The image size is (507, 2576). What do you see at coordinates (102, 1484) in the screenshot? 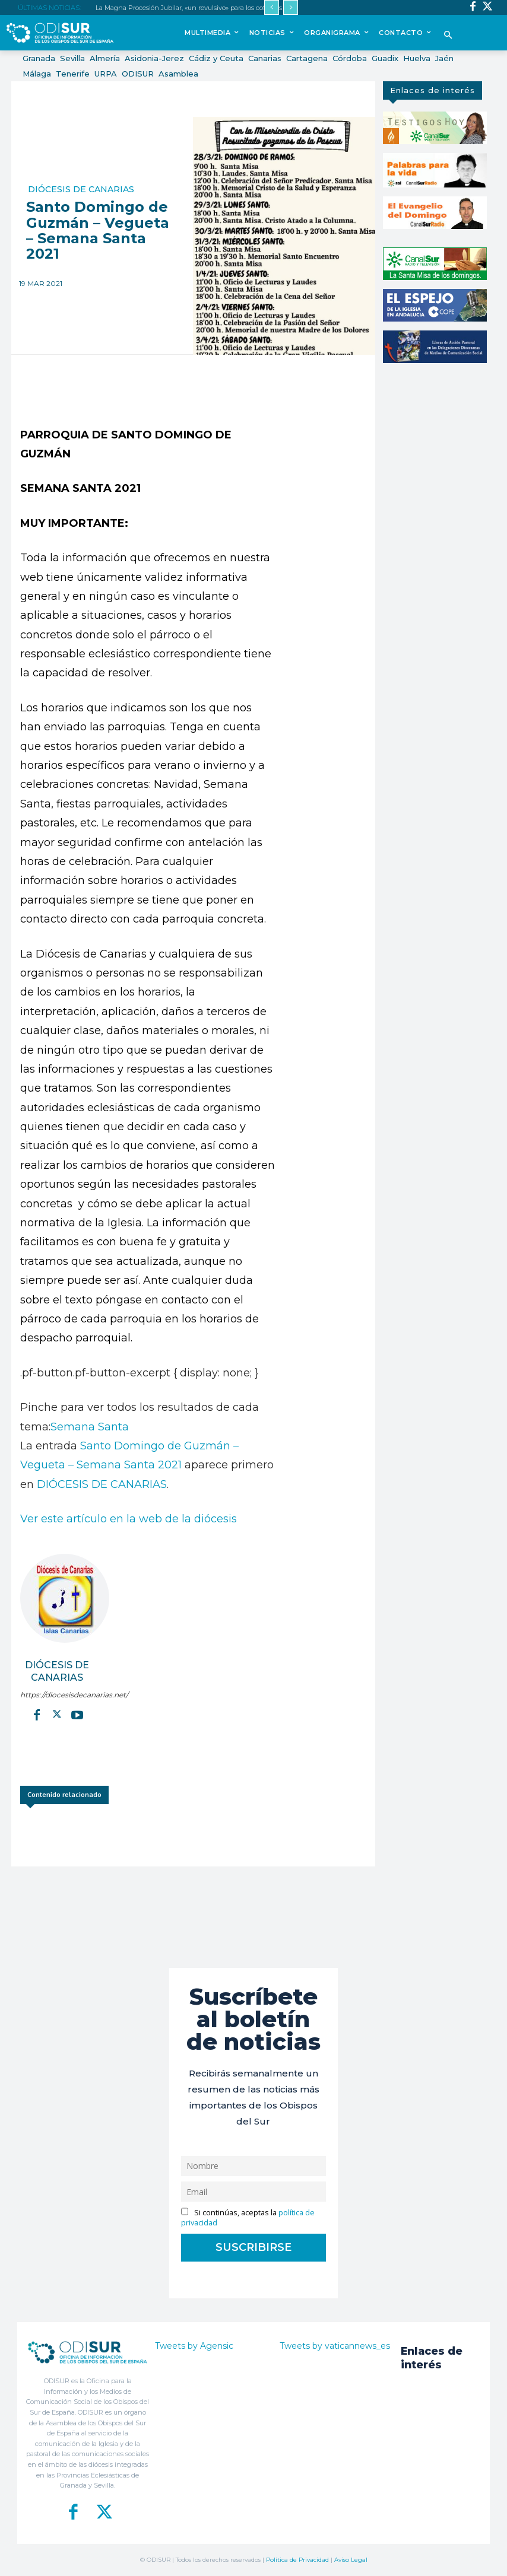
I see `DIÓCESIS DE CANARIAS` at bounding box center [102, 1484].